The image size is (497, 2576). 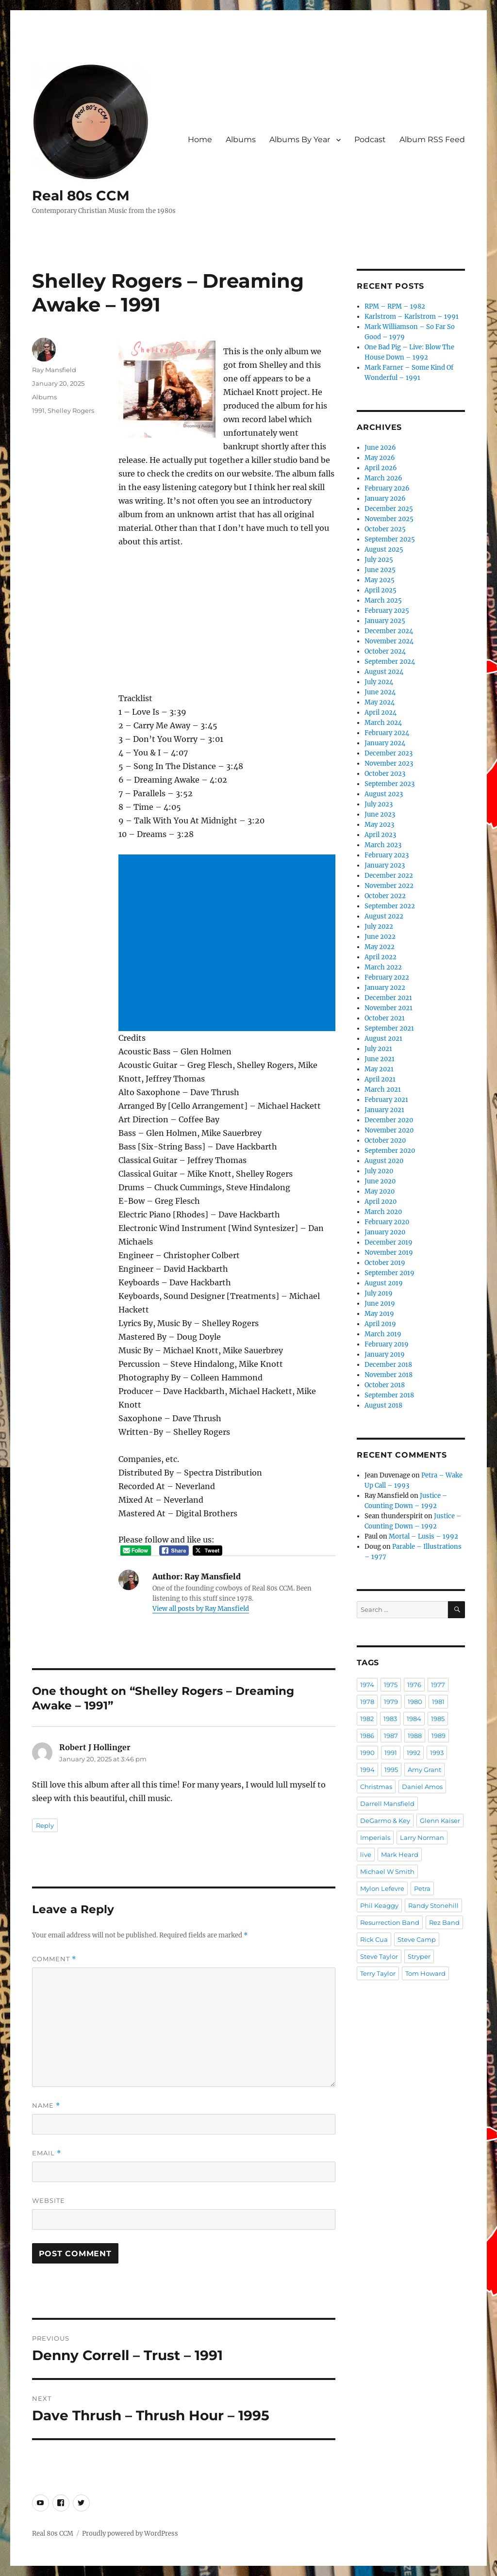 What do you see at coordinates (380, 1181) in the screenshot?
I see `June 2020` at bounding box center [380, 1181].